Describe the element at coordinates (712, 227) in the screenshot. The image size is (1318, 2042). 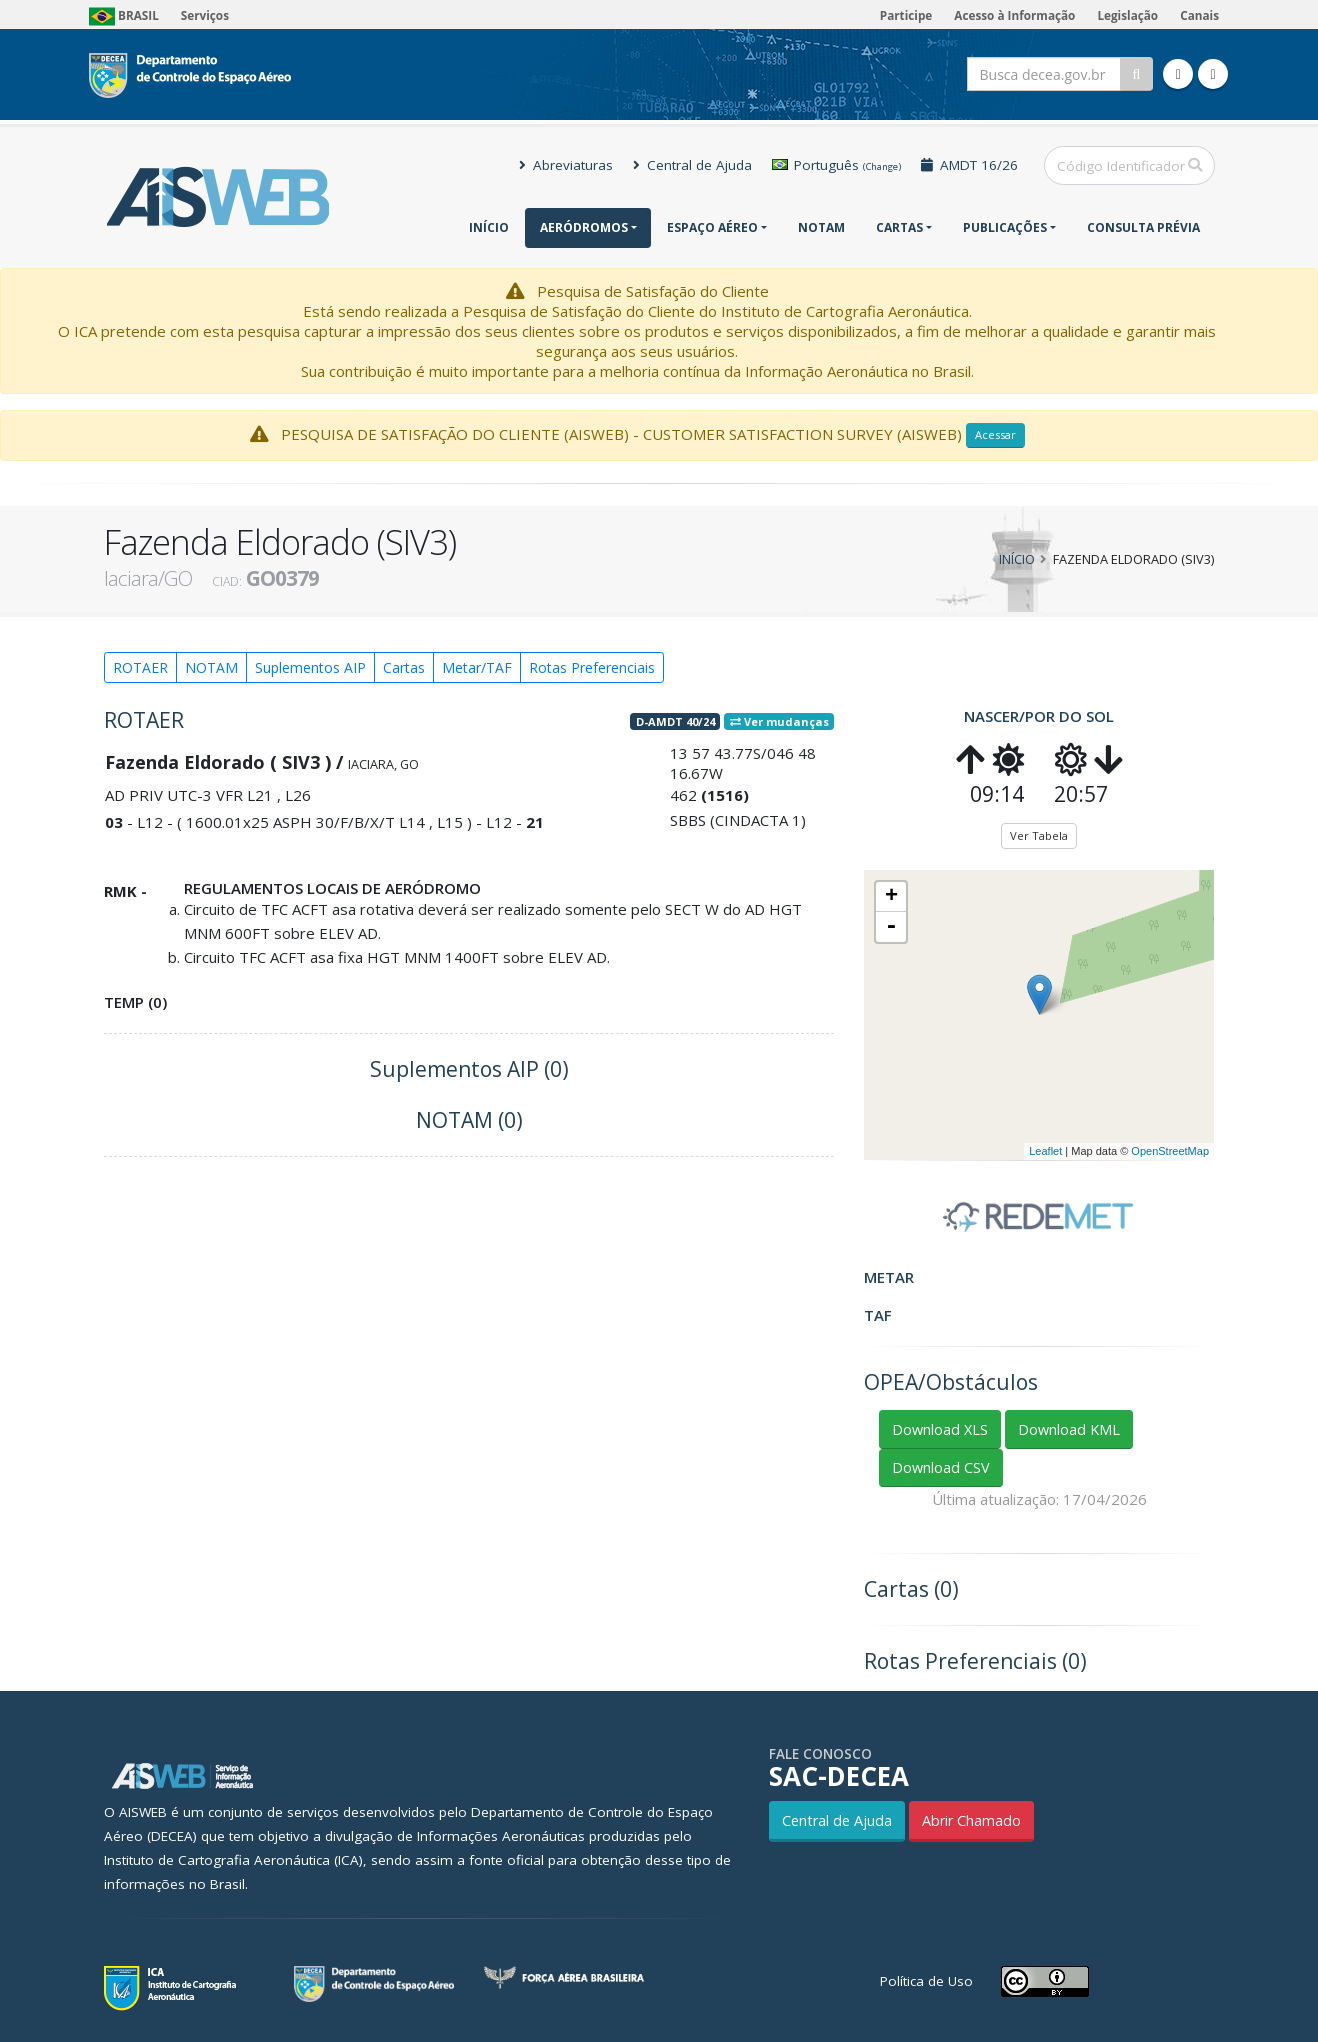
I see `Espaço Aéreo` at that location.